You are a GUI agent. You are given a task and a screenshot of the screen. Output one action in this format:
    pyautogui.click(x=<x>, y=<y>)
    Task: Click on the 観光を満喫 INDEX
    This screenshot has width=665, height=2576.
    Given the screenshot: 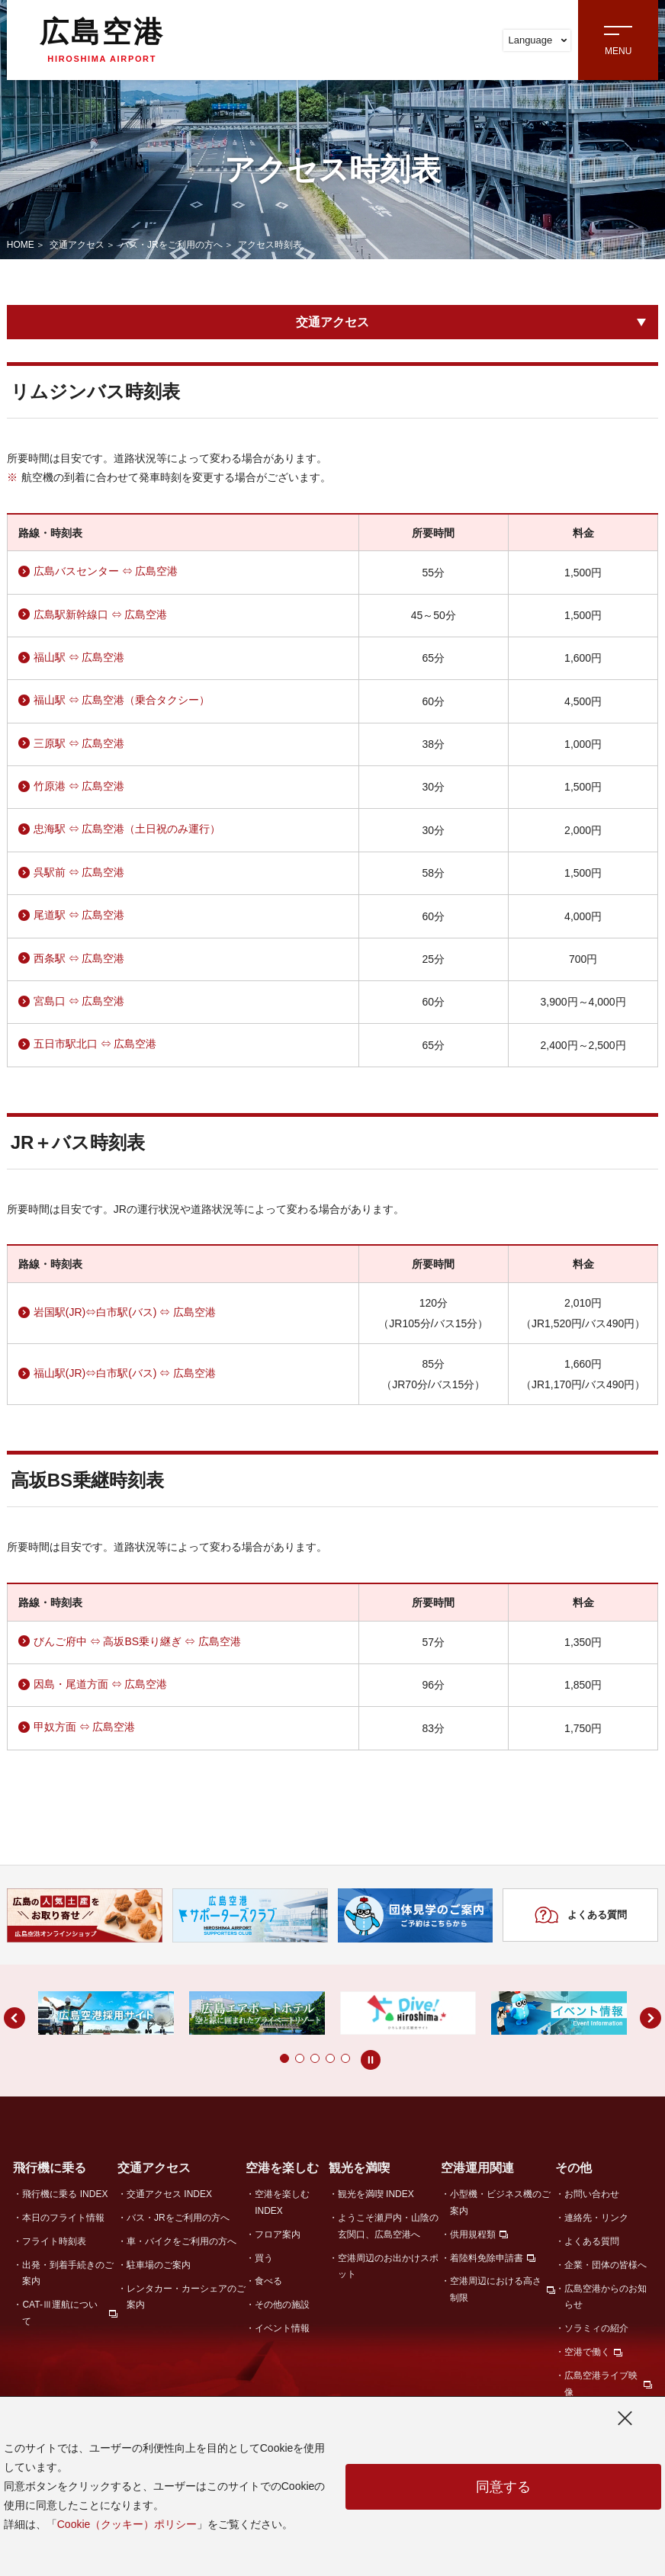 What is the action you would take?
    pyautogui.click(x=376, y=2194)
    